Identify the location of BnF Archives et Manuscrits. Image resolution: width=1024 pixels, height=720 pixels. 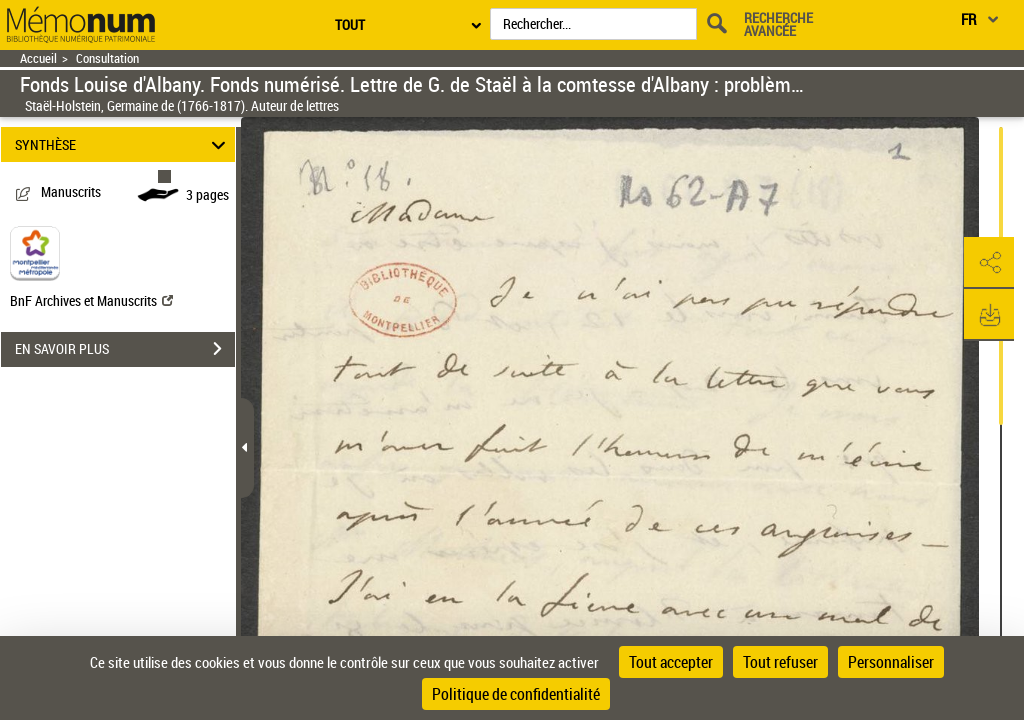
(91, 300).